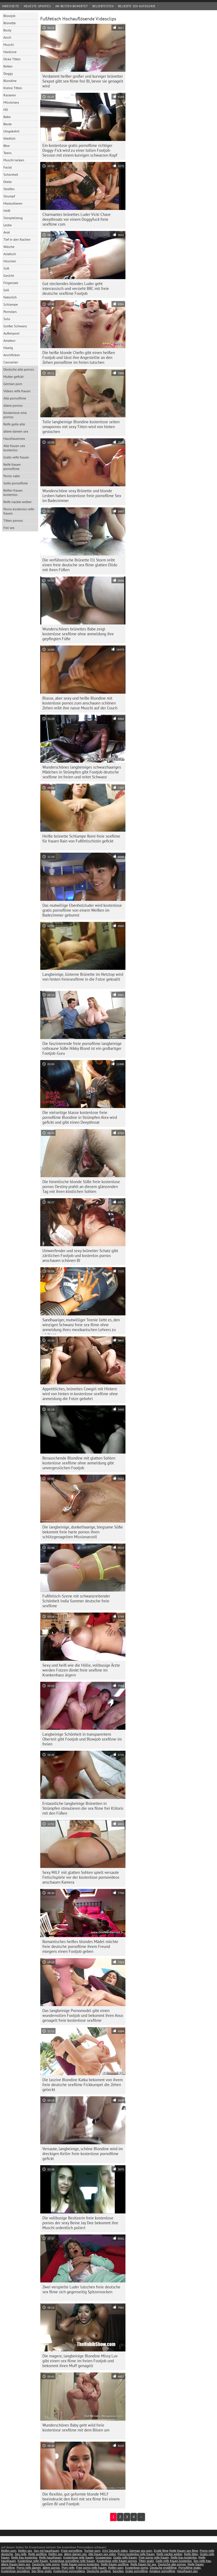 The width and height of the screenshot is (217, 2576). I want to click on Pornstars, so click(10, 311).